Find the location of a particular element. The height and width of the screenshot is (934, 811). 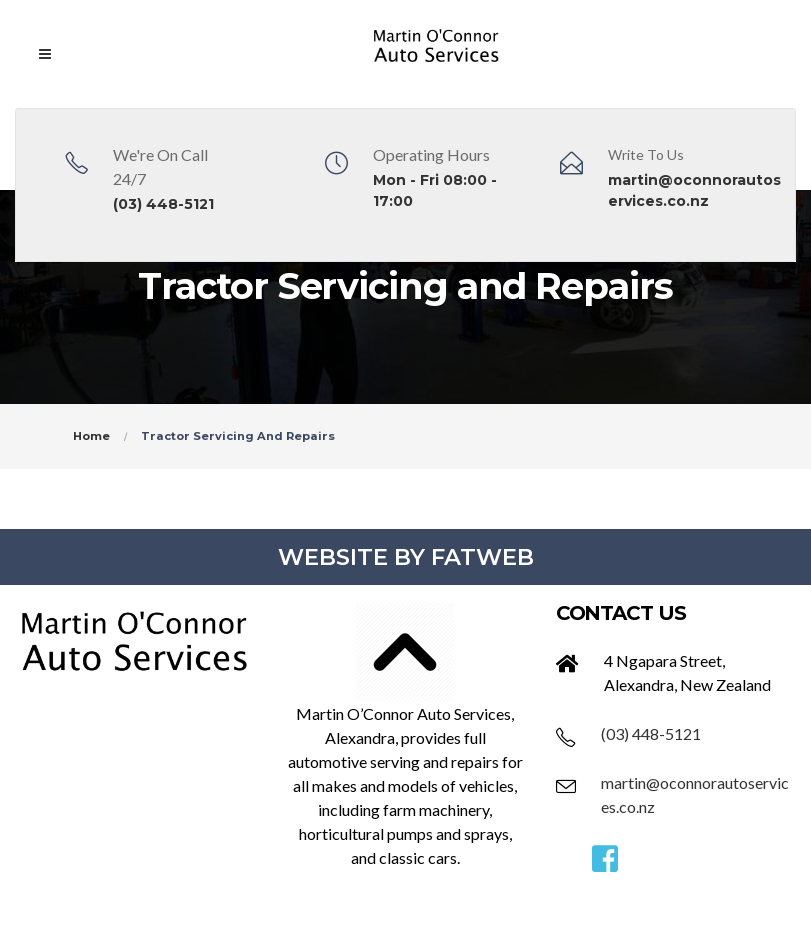

(03) 448-5121 is located at coordinates (163, 204).